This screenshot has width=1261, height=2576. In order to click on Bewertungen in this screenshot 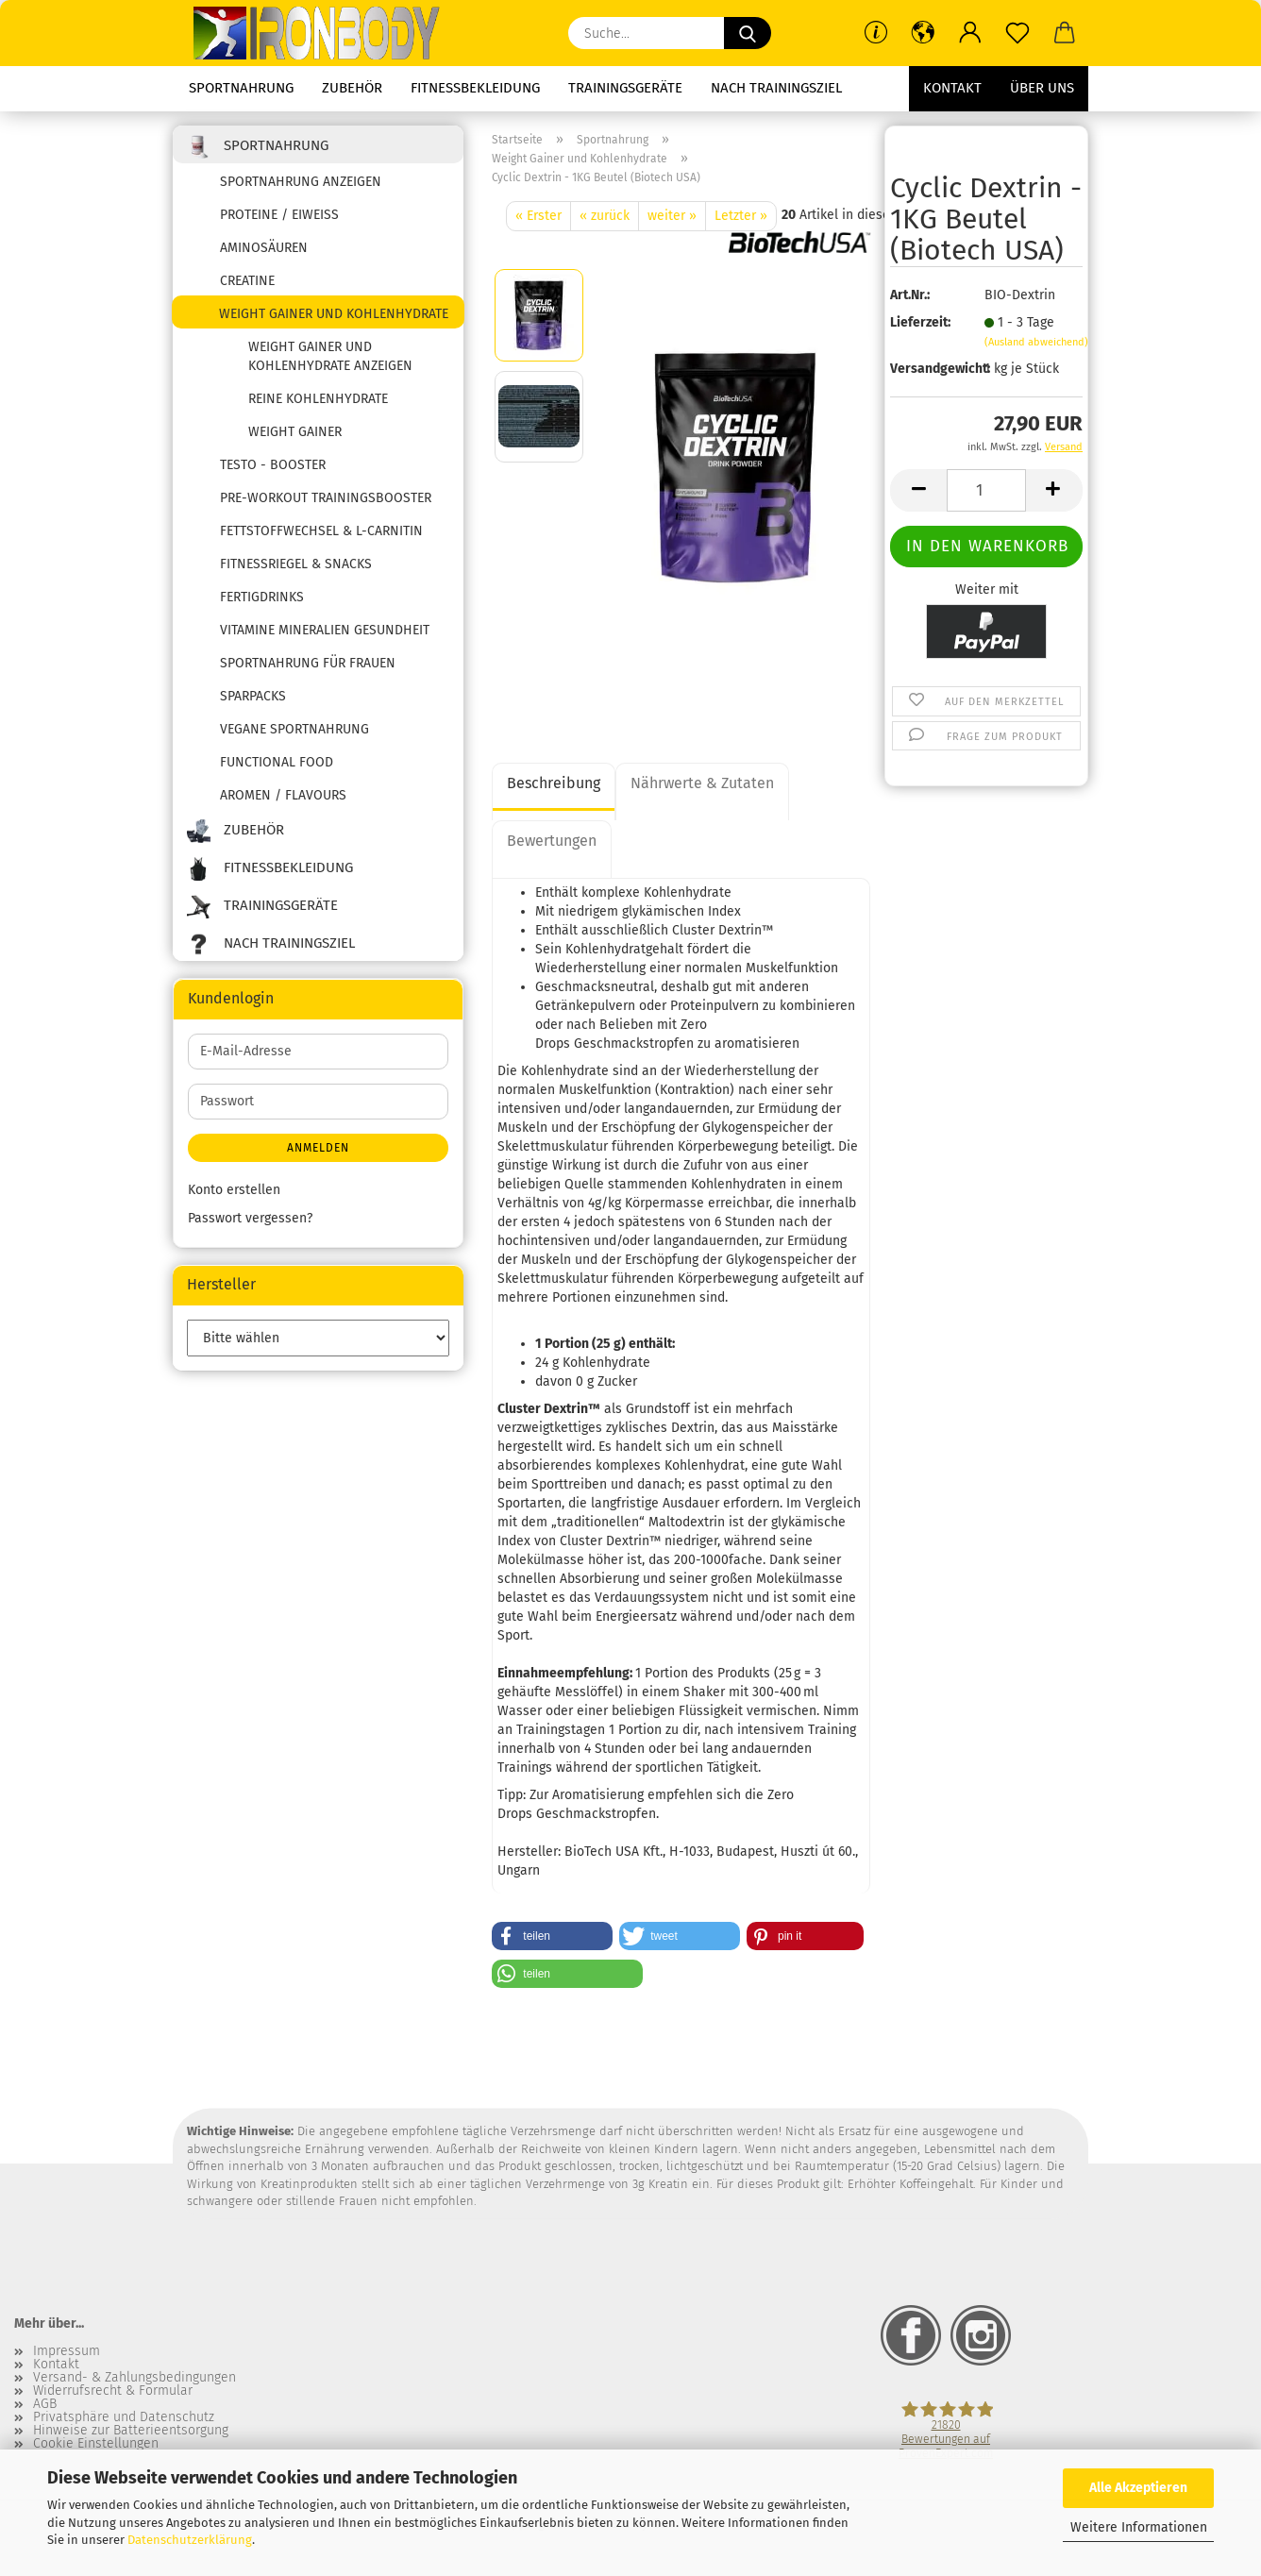, I will do `click(552, 841)`.